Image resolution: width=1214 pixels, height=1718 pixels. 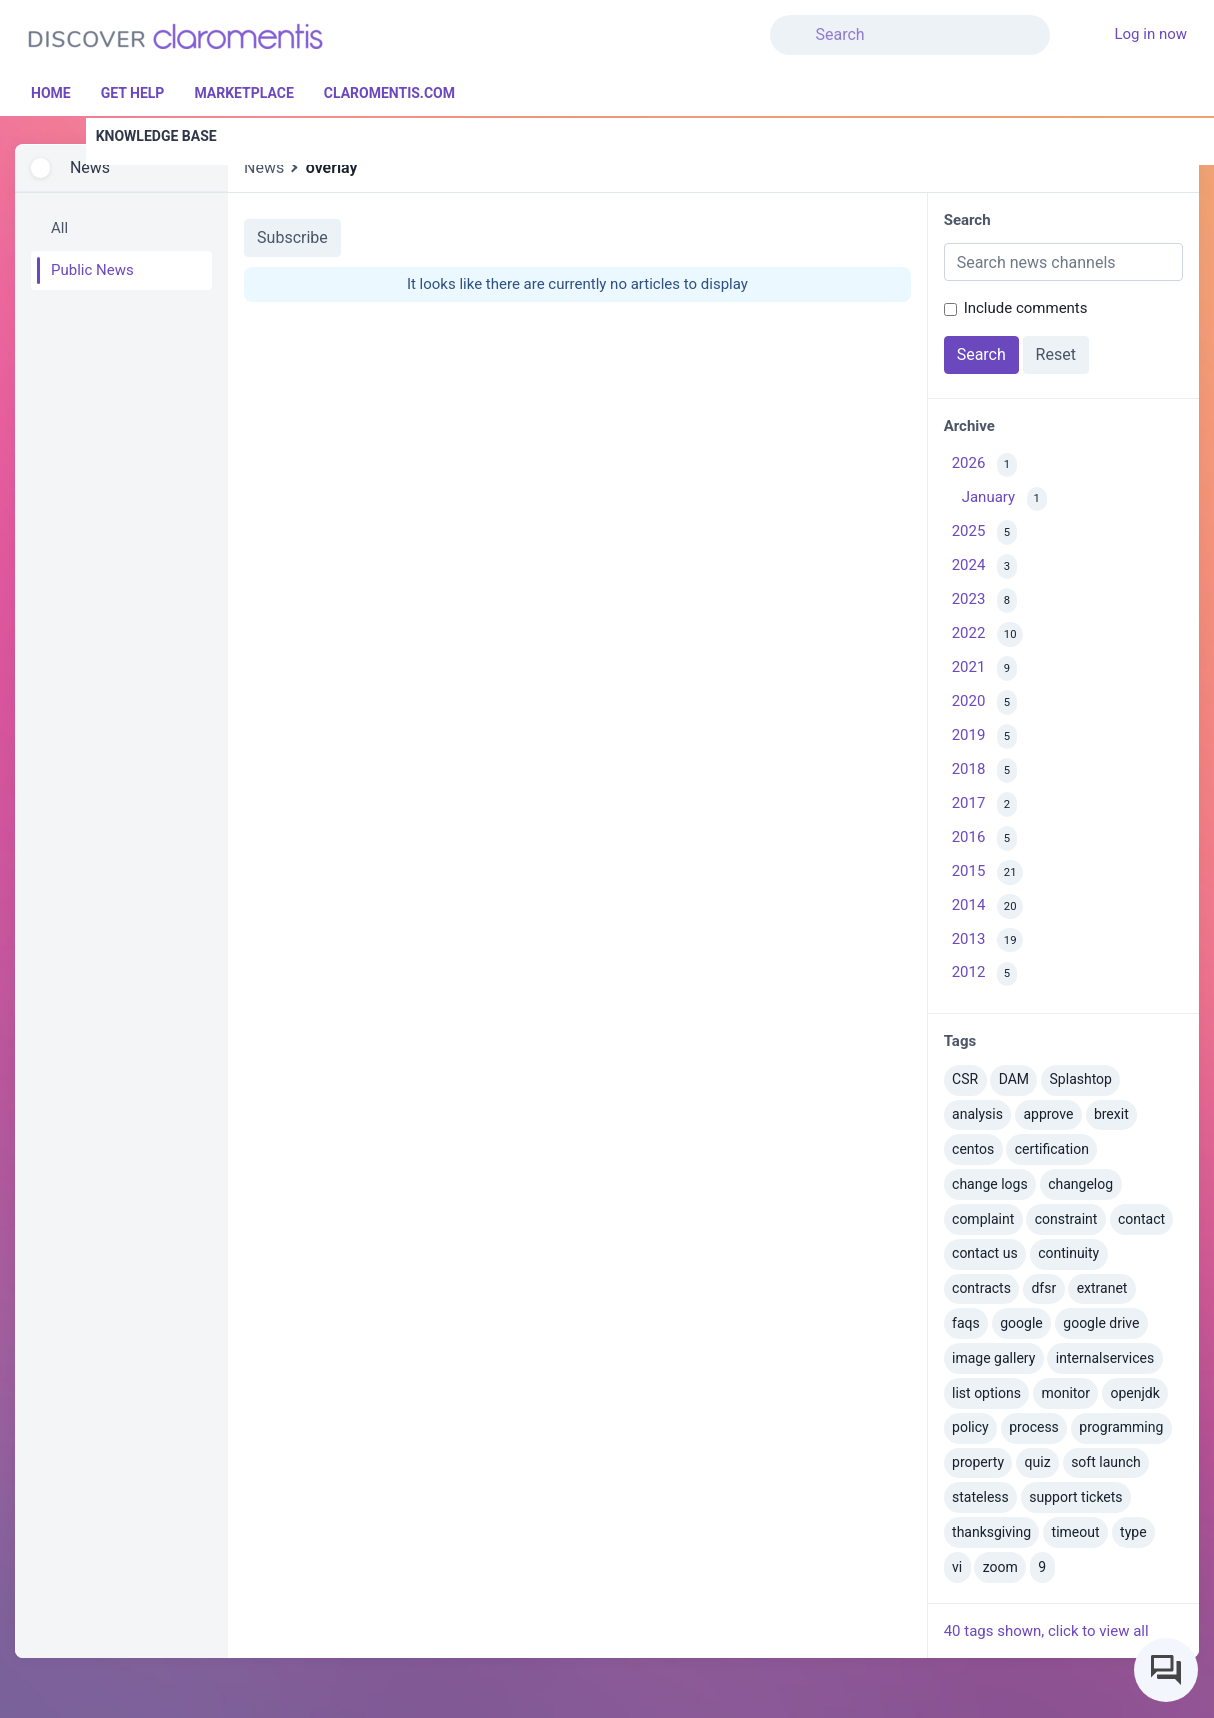 What do you see at coordinates (993, 1358) in the screenshot?
I see `image gallery` at bounding box center [993, 1358].